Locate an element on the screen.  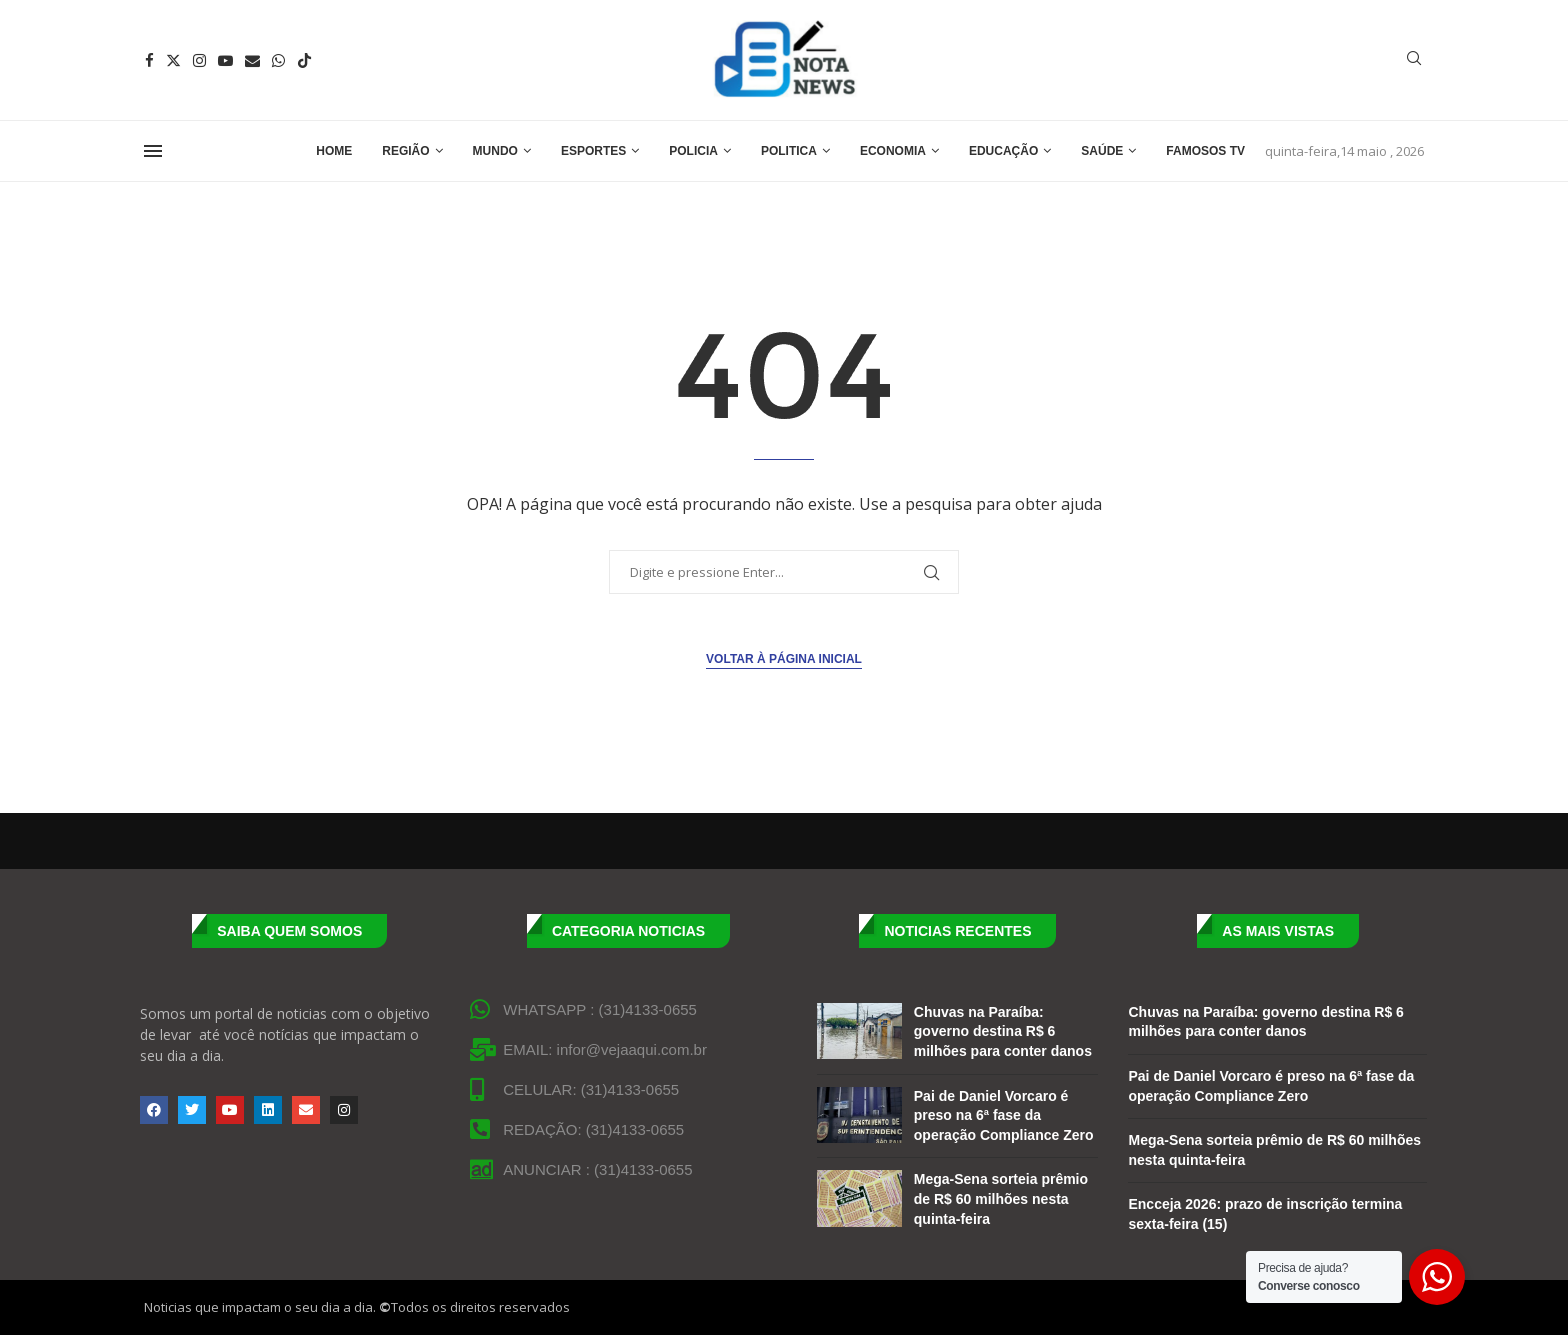
Esportes is located at coordinates (593, 151).